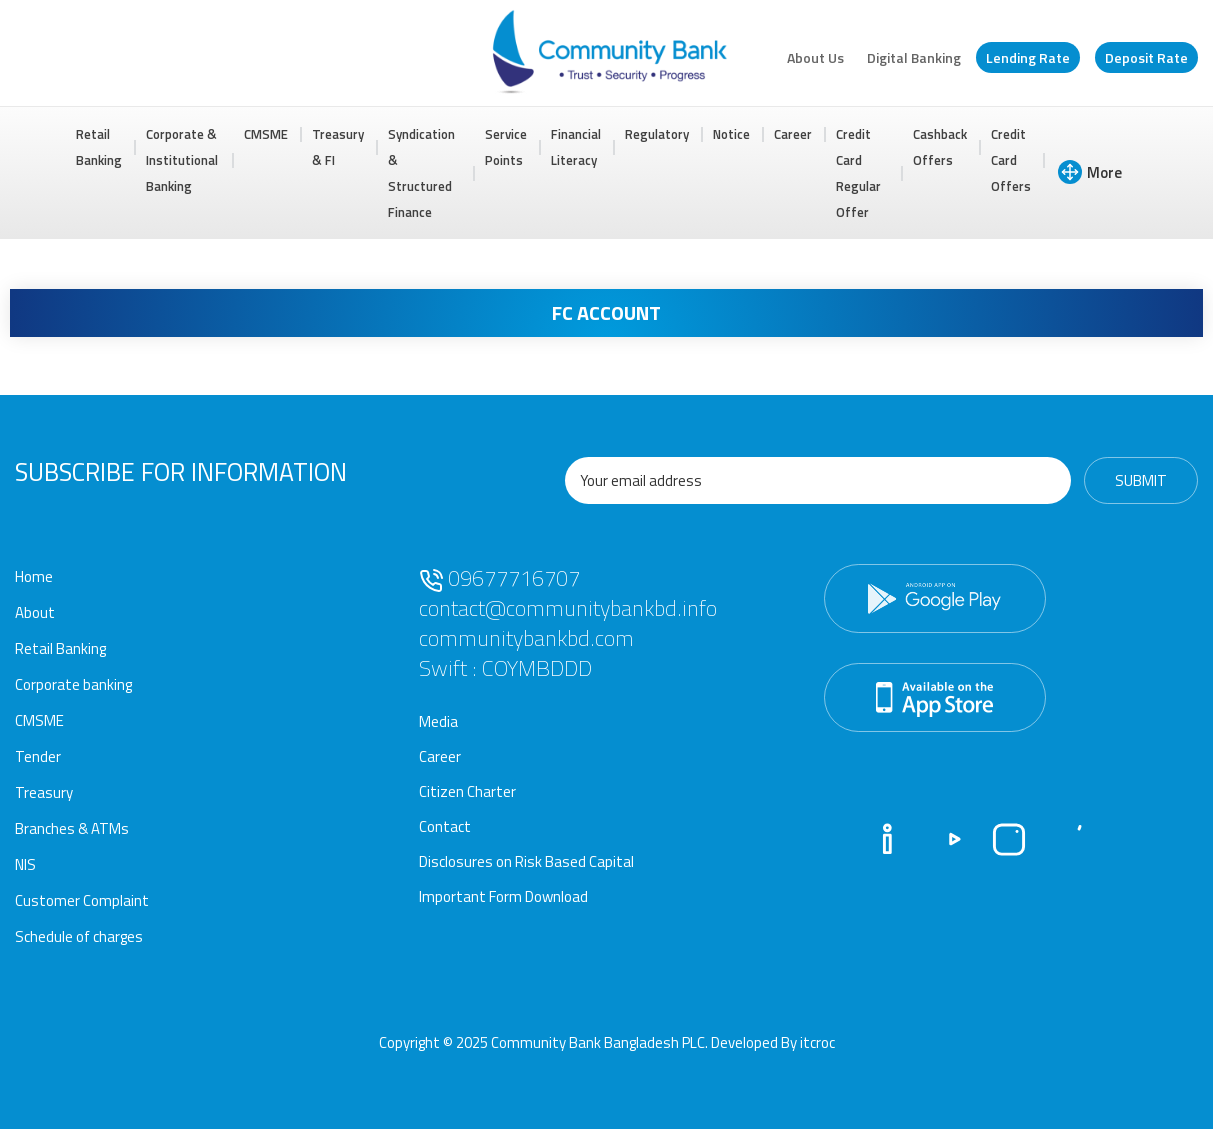 Image resolution: width=1213 pixels, height=1129 pixels. What do you see at coordinates (73, 684) in the screenshot?
I see `Corporate banking` at bounding box center [73, 684].